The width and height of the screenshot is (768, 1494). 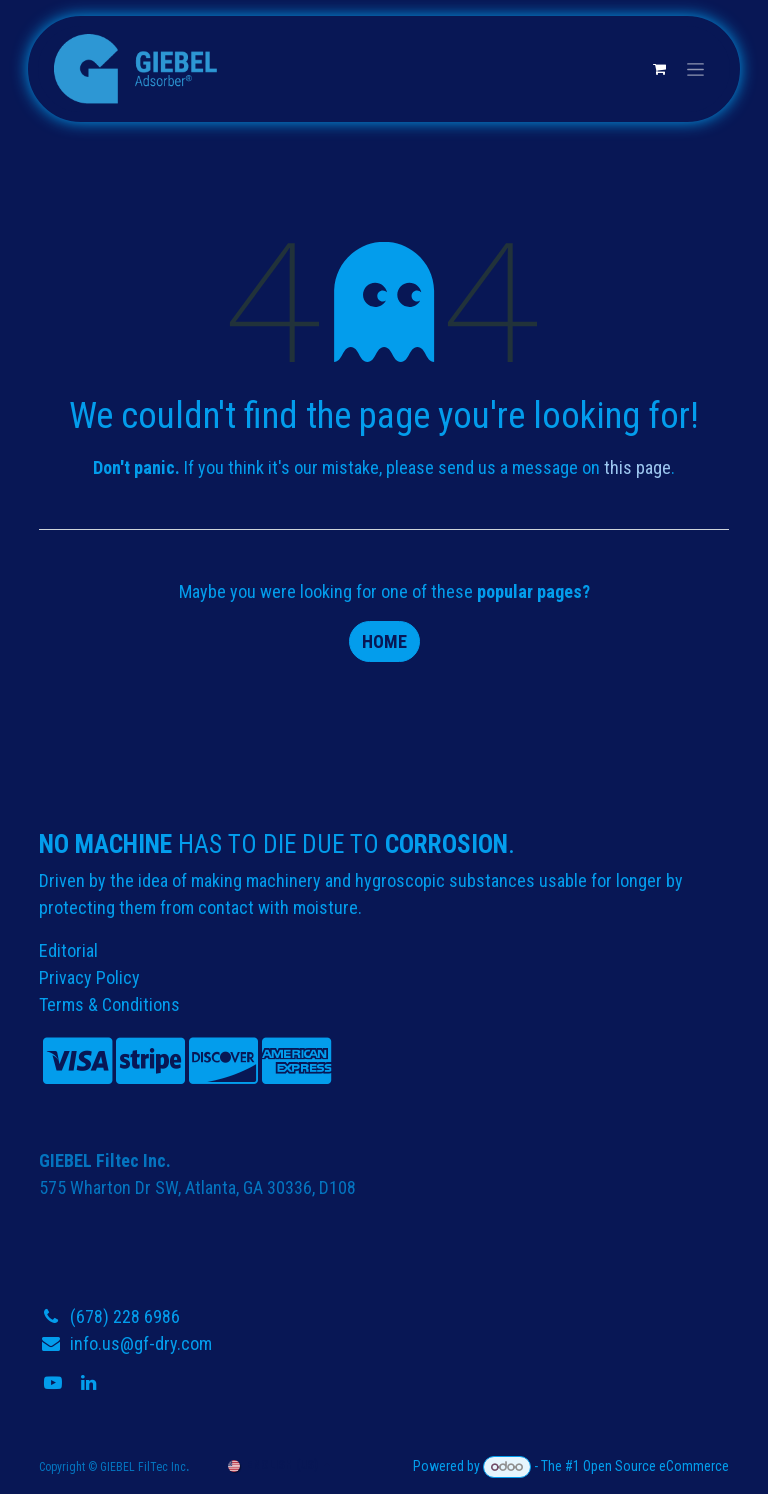 I want to click on [LinkedIn], so click(x=90, y=1383).